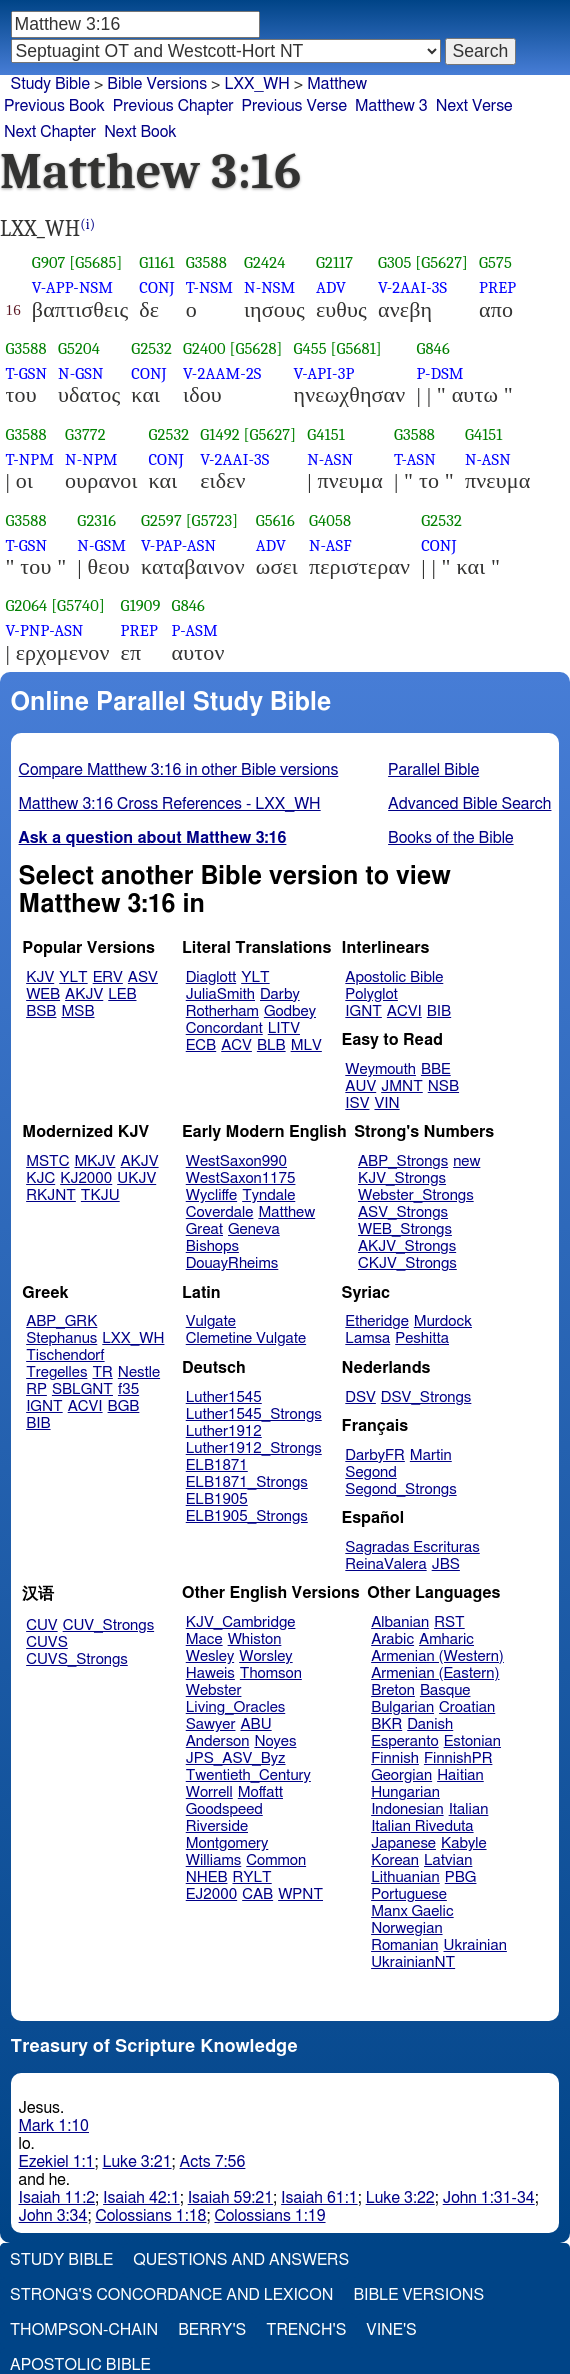 The height and width of the screenshot is (2374, 570). What do you see at coordinates (460, 1775) in the screenshot?
I see `Haitian` at bounding box center [460, 1775].